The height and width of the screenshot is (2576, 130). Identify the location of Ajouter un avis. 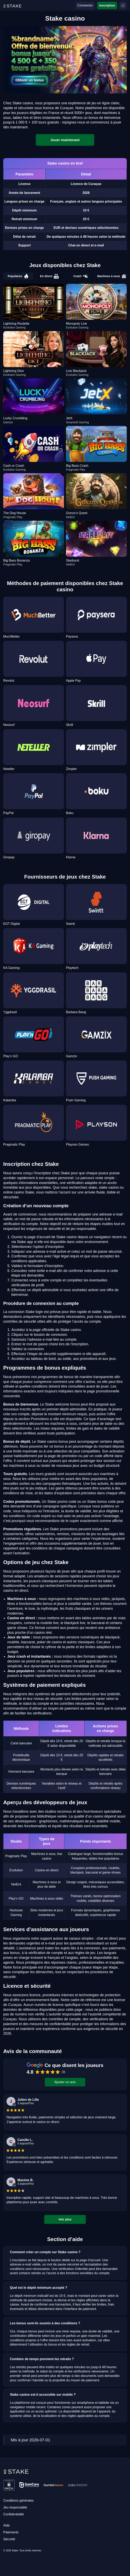
(65, 2082).